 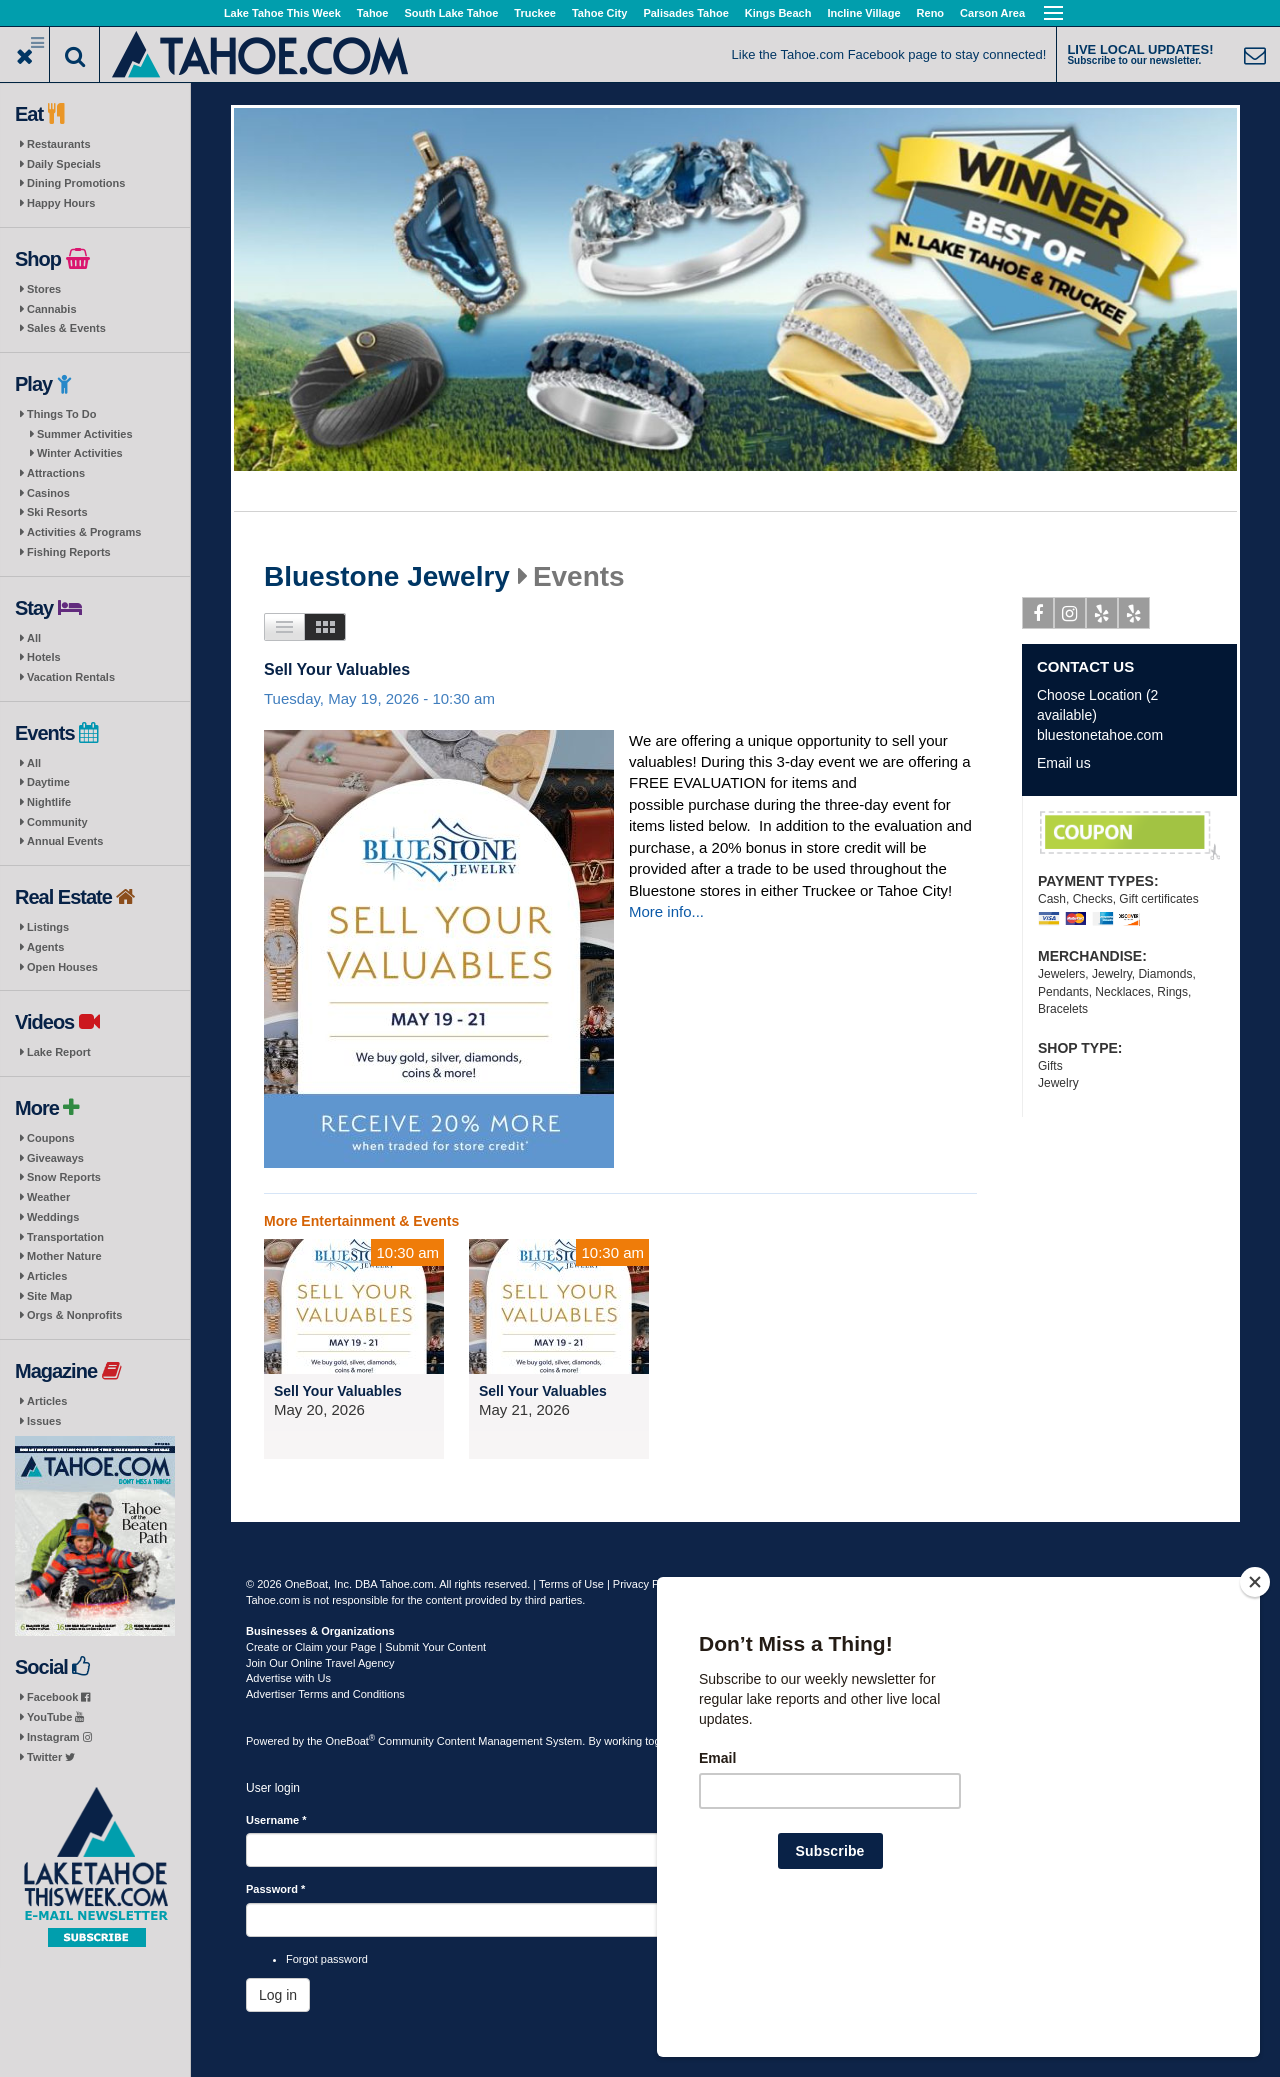 What do you see at coordinates (863, 13) in the screenshot?
I see `Incline Village` at bounding box center [863, 13].